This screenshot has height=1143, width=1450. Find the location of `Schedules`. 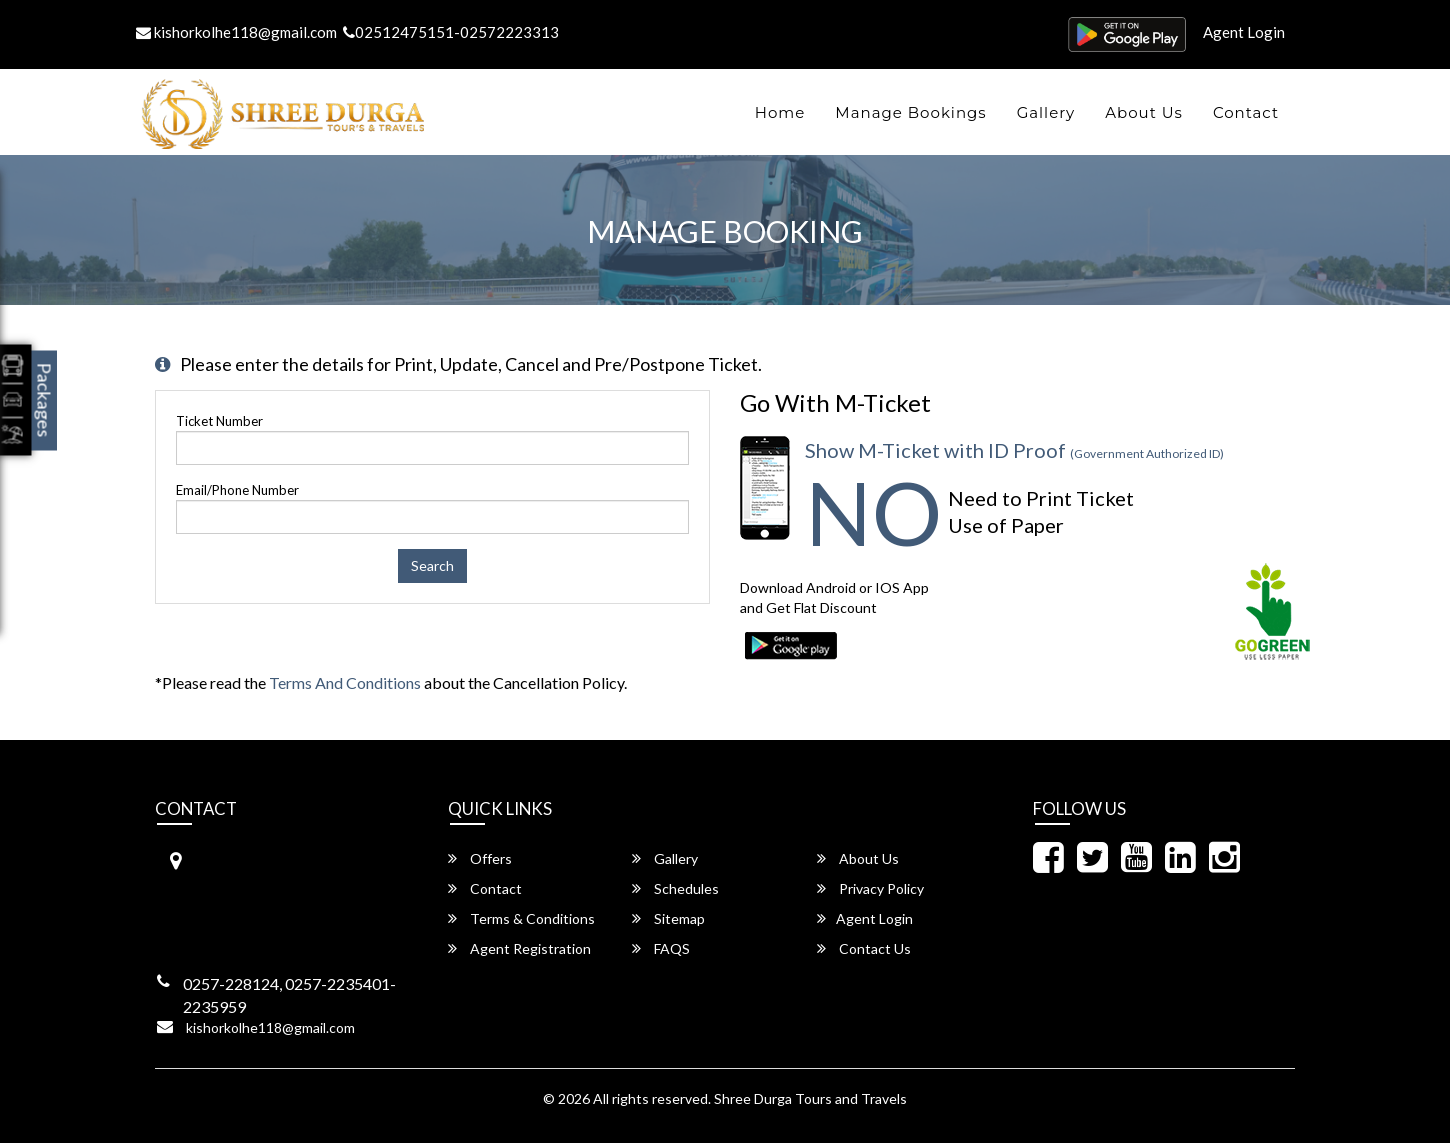

Schedules is located at coordinates (675, 888).